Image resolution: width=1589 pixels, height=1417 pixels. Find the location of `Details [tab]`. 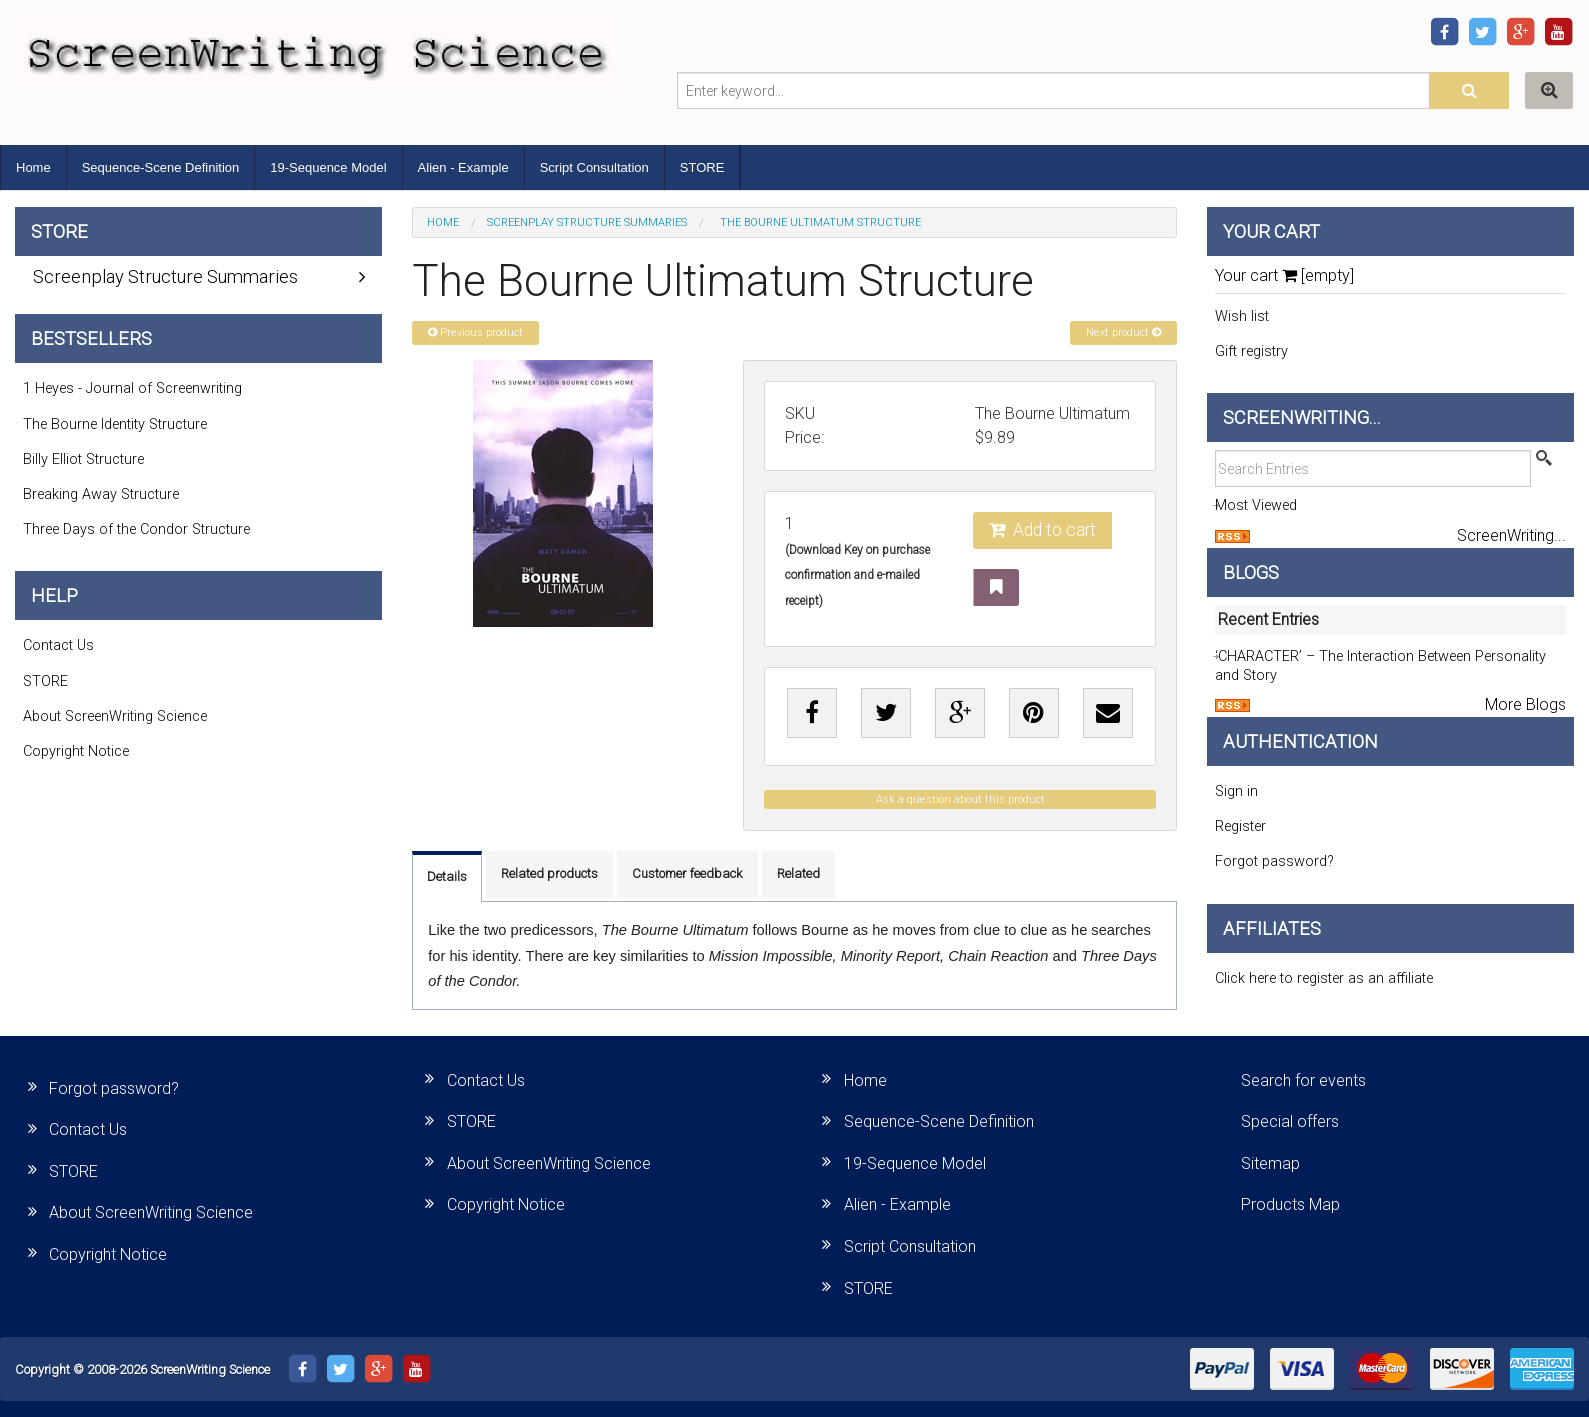

Details [tab] is located at coordinates (447, 876).